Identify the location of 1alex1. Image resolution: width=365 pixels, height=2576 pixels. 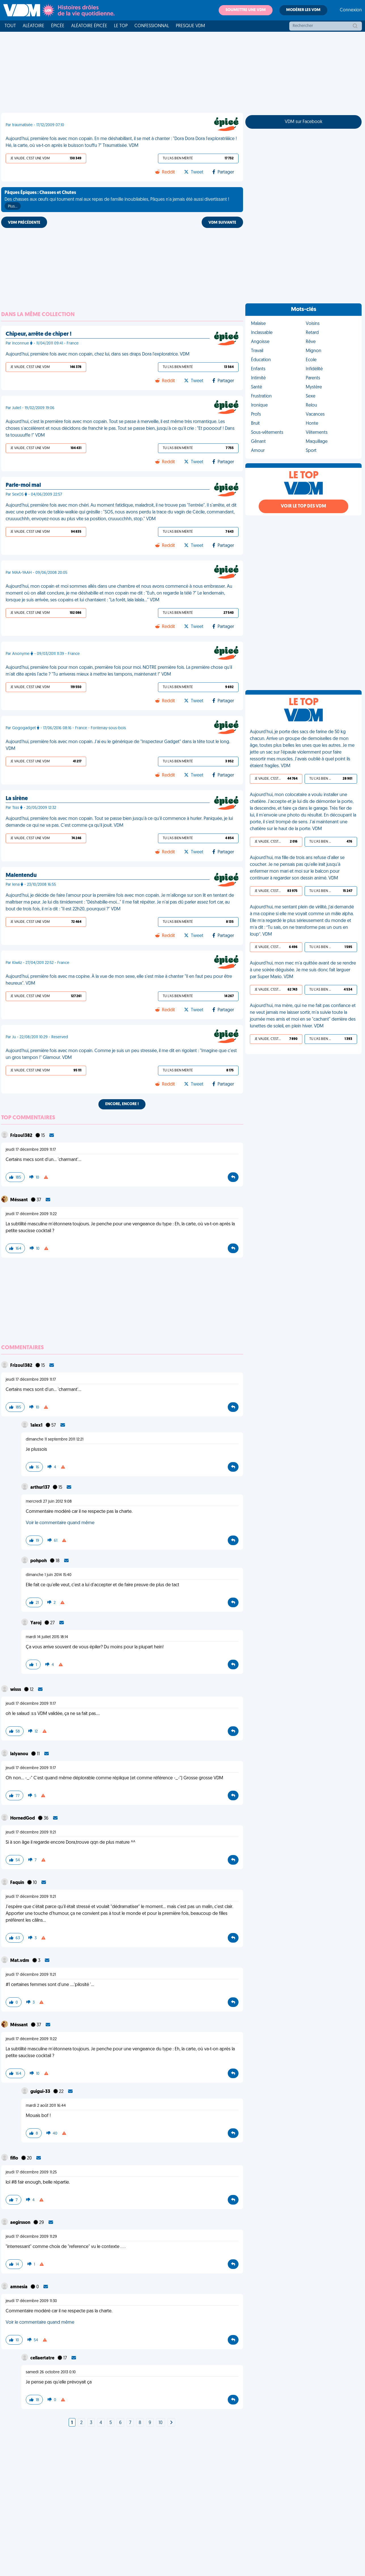
(36, 1425).